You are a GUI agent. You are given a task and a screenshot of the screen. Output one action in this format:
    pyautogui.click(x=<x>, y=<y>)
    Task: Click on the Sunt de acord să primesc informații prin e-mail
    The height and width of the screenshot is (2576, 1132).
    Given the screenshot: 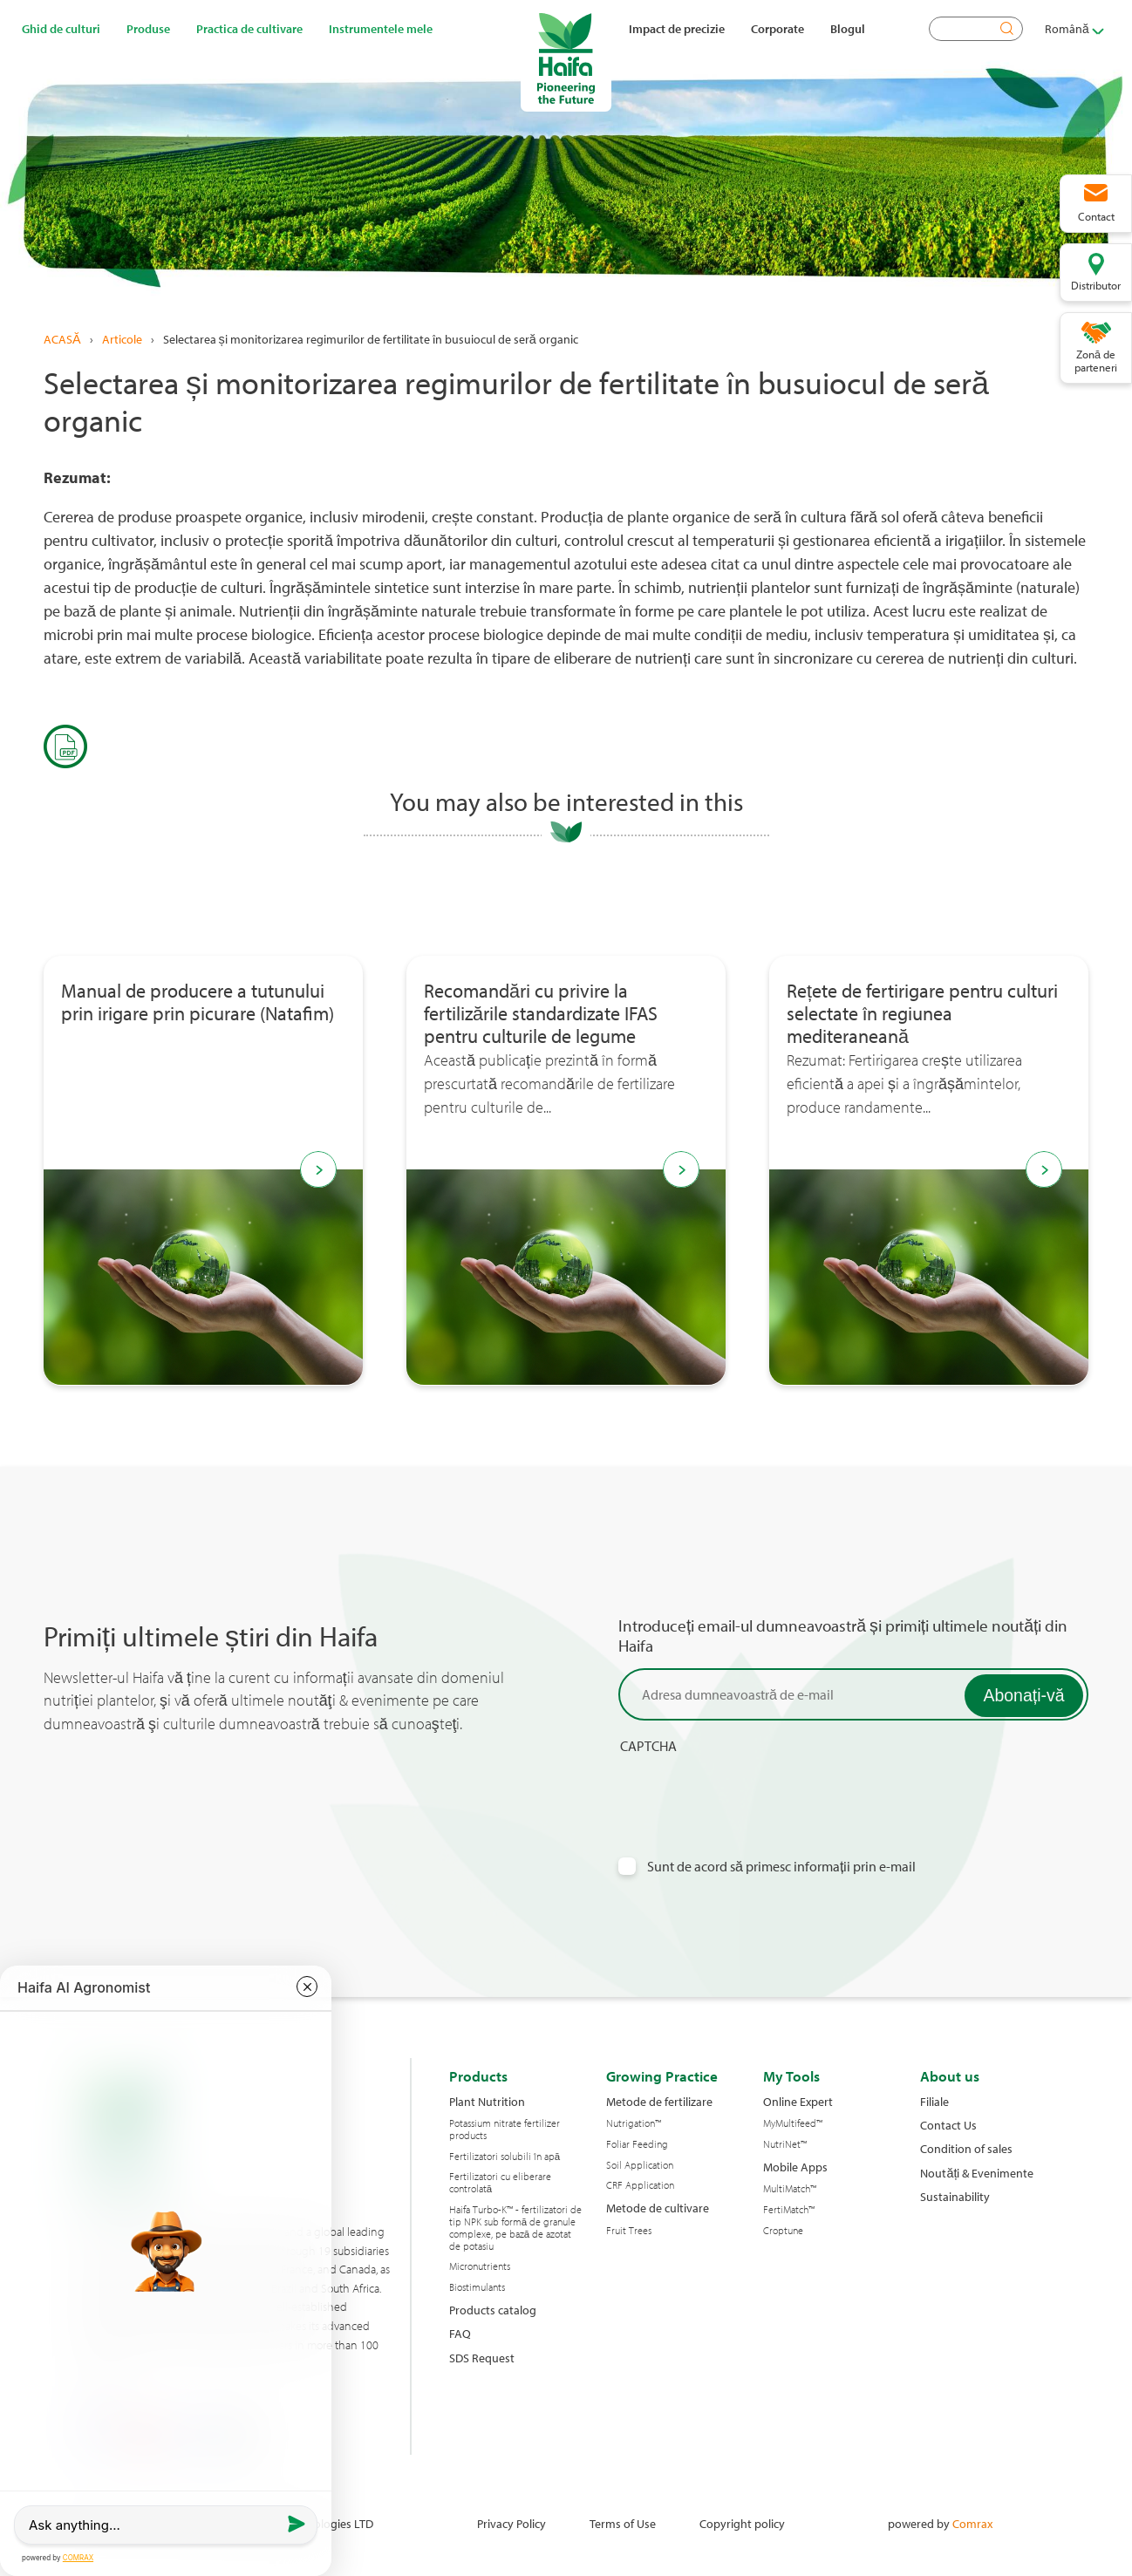 What is the action you would take?
    pyautogui.click(x=782, y=1866)
    